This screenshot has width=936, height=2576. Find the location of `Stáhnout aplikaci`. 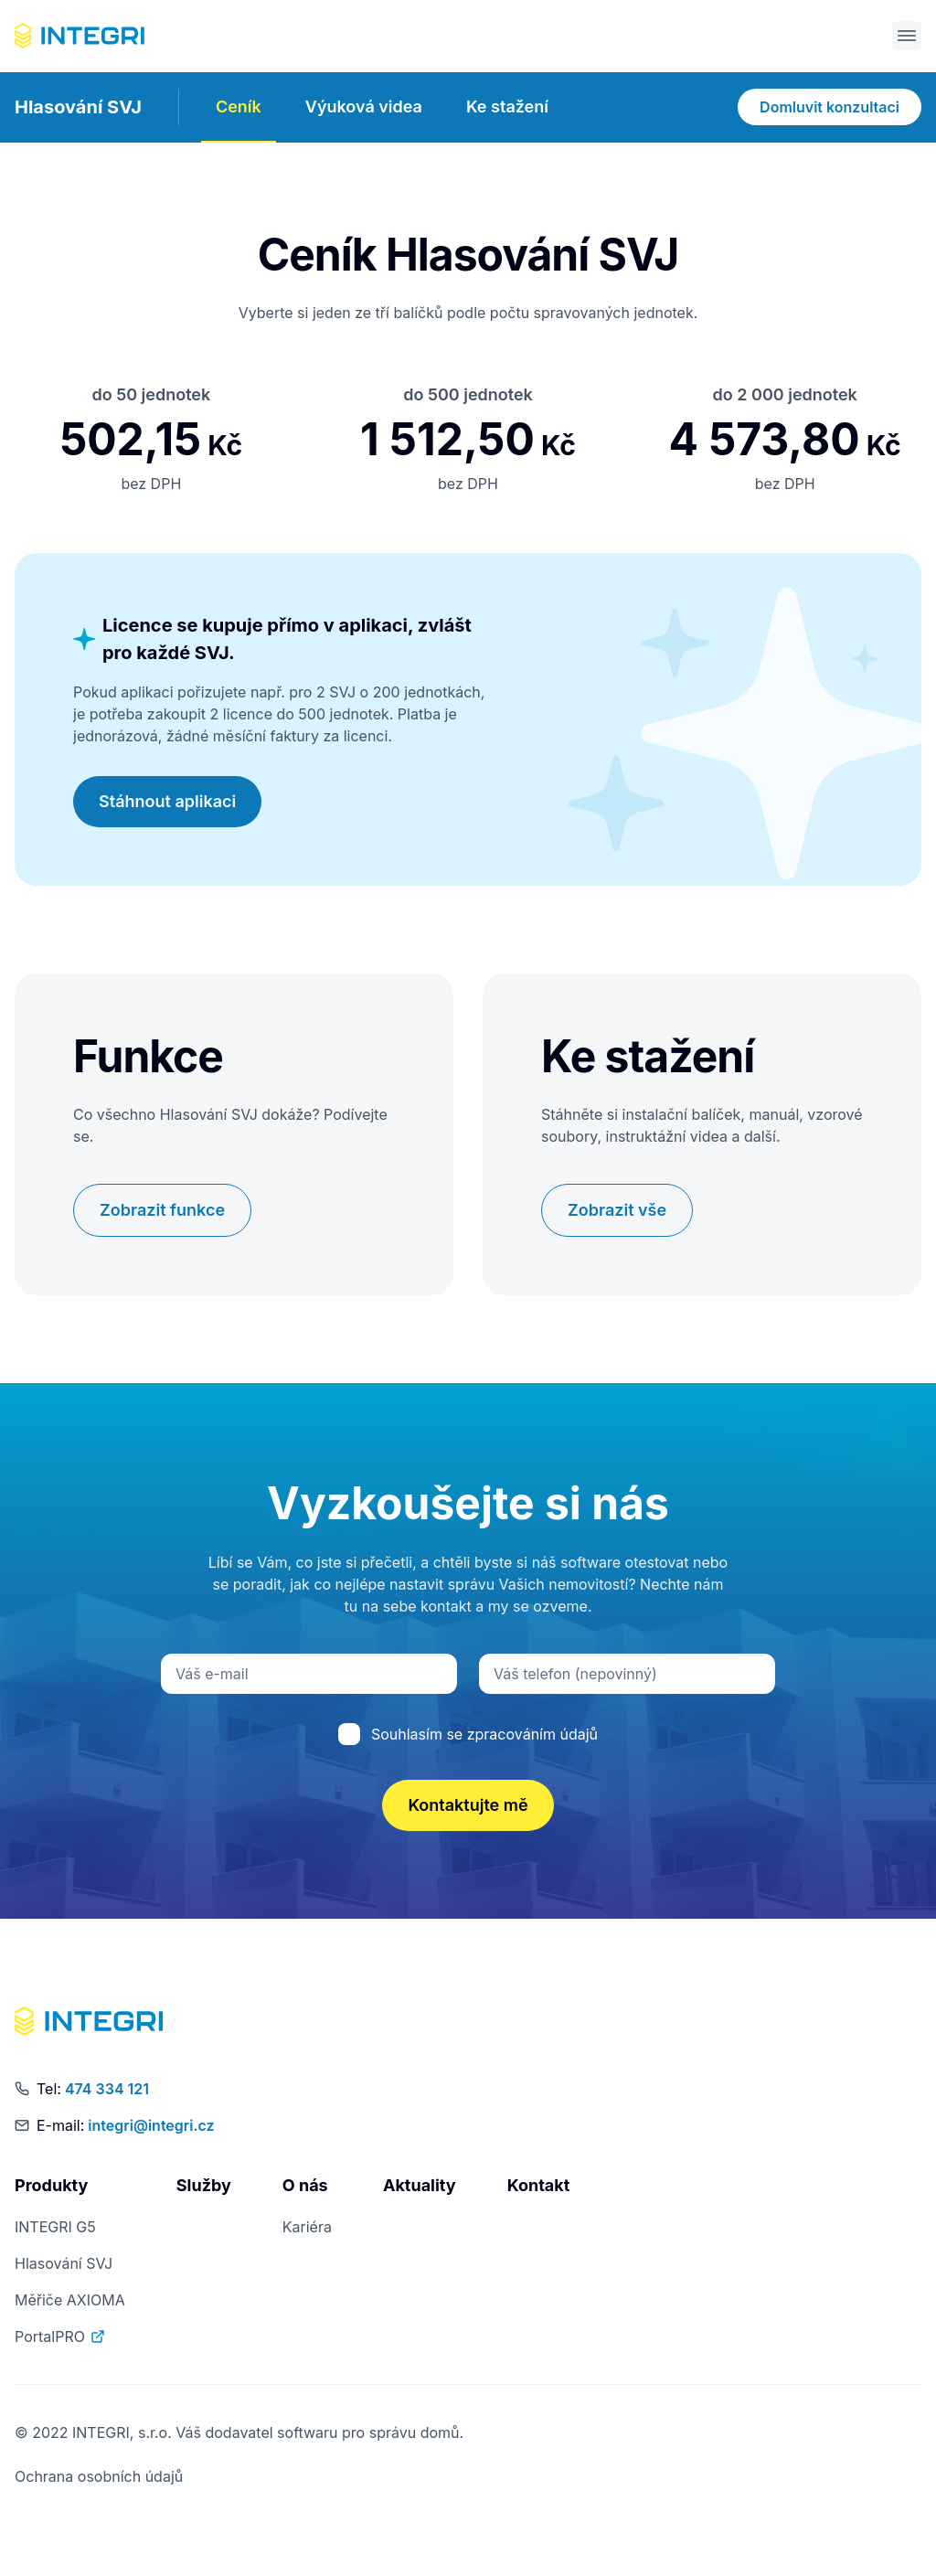

Stáhnout aplikaci is located at coordinates (167, 802).